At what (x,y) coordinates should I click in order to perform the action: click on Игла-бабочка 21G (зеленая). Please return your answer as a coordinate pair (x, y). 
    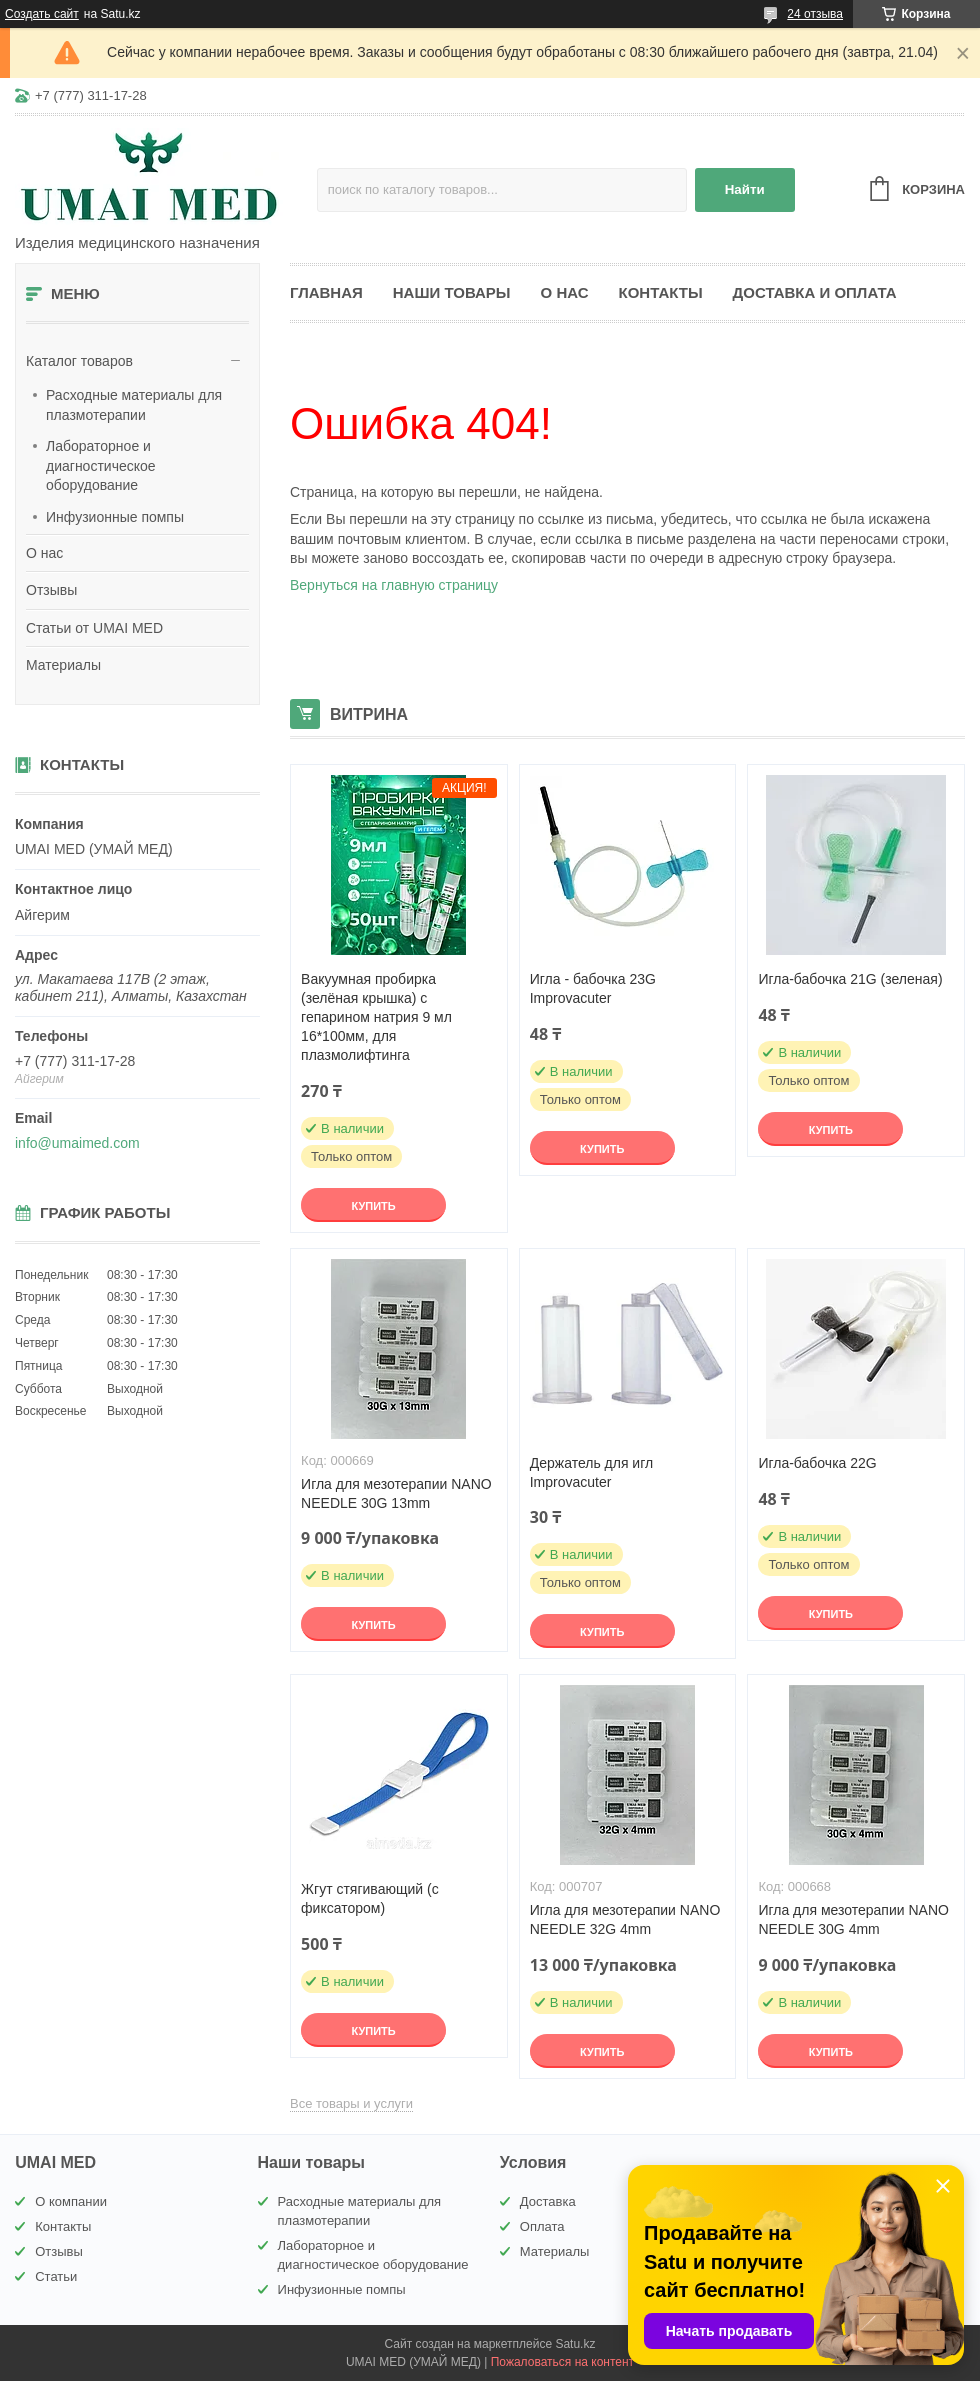
    Looking at the image, I should click on (850, 979).